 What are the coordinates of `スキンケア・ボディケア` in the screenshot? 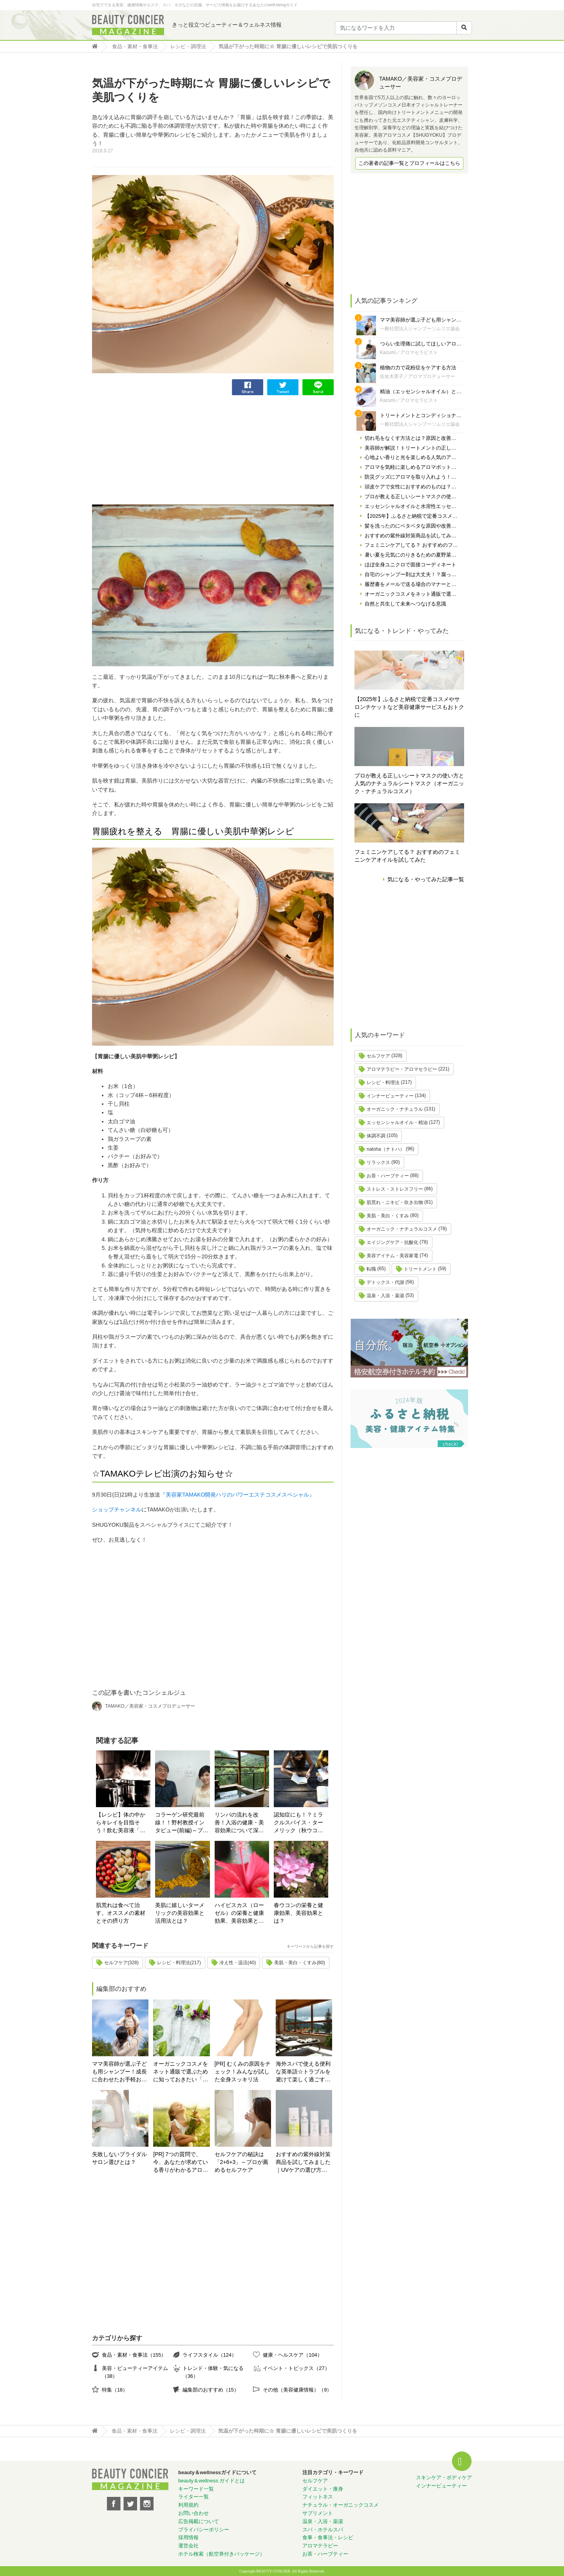 It's located at (444, 2477).